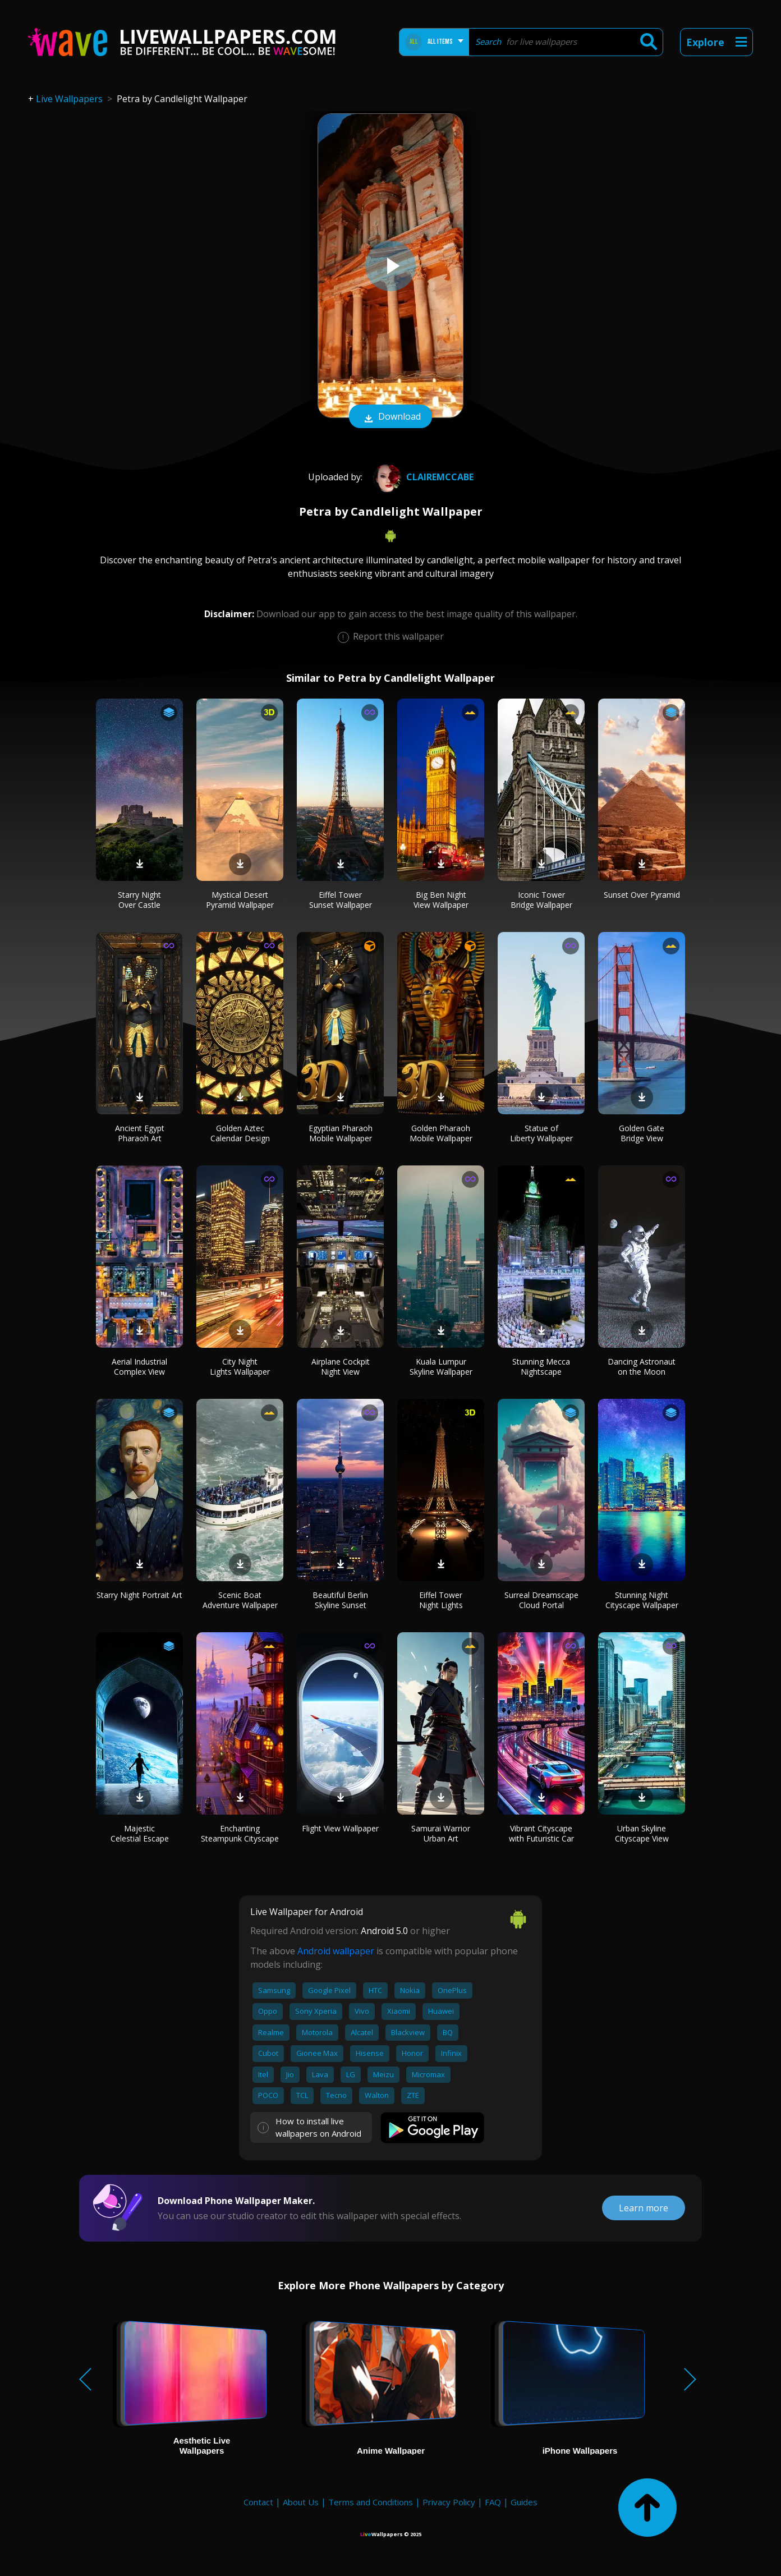 The width and height of the screenshot is (781, 2576). What do you see at coordinates (493, 2502) in the screenshot?
I see `FAQ` at bounding box center [493, 2502].